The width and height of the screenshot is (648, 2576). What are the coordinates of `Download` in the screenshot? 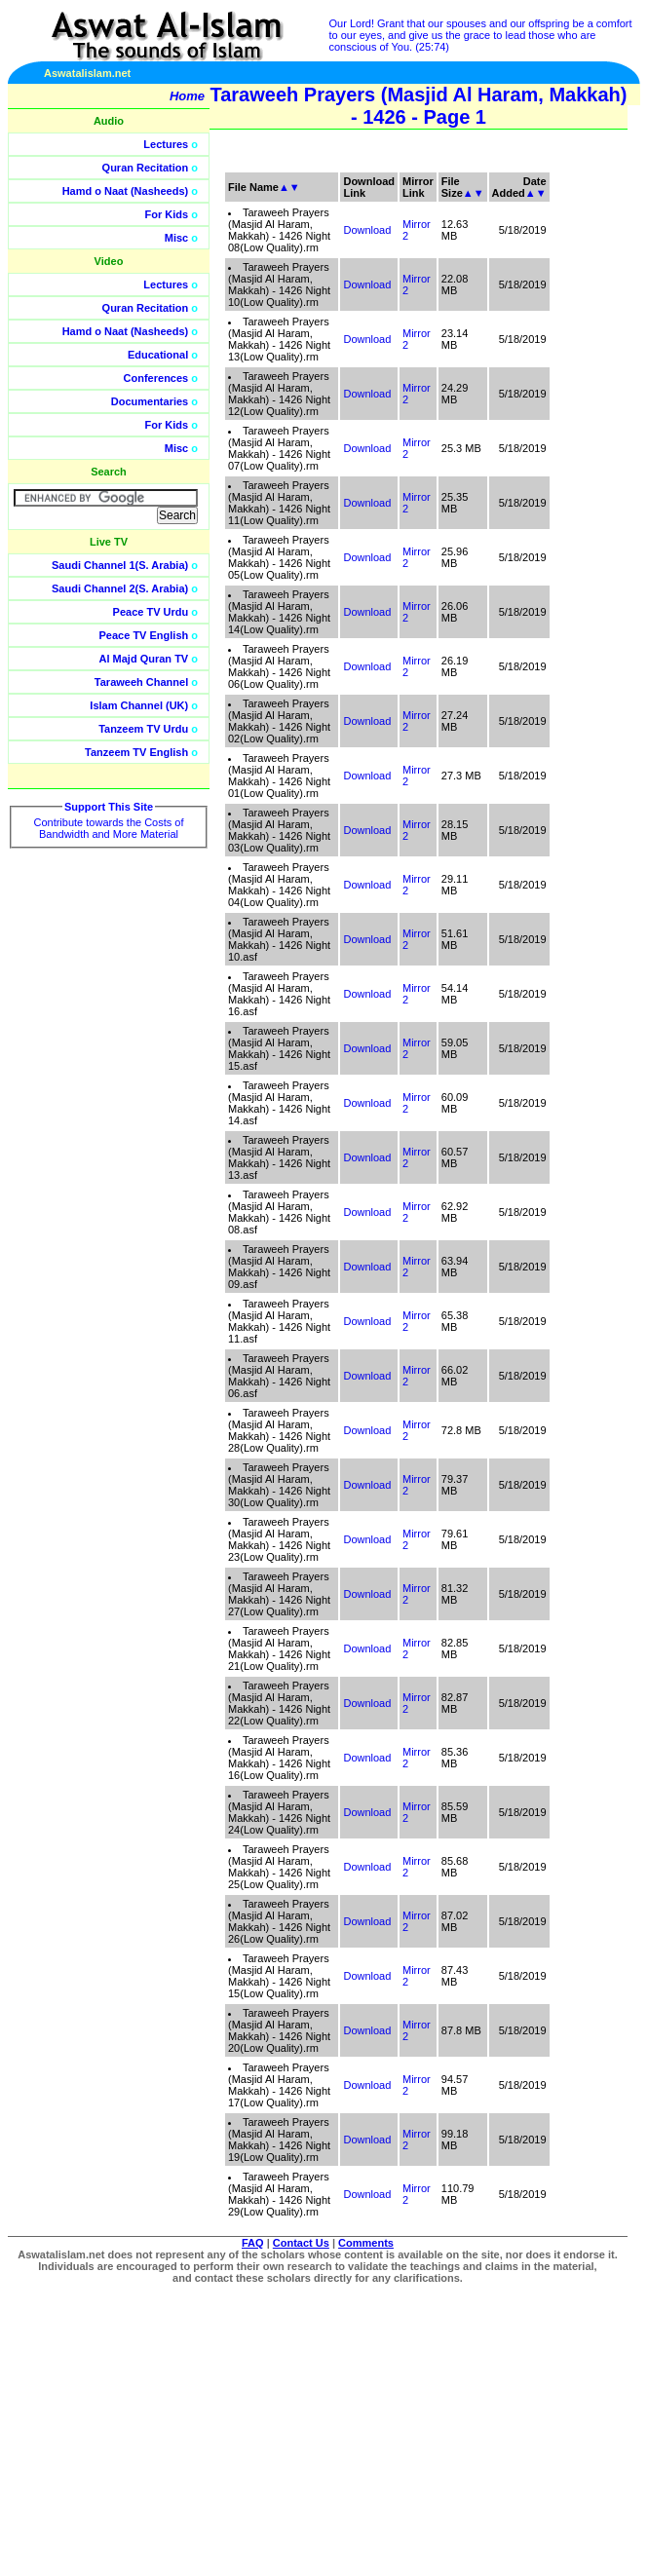 It's located at (367, 230).